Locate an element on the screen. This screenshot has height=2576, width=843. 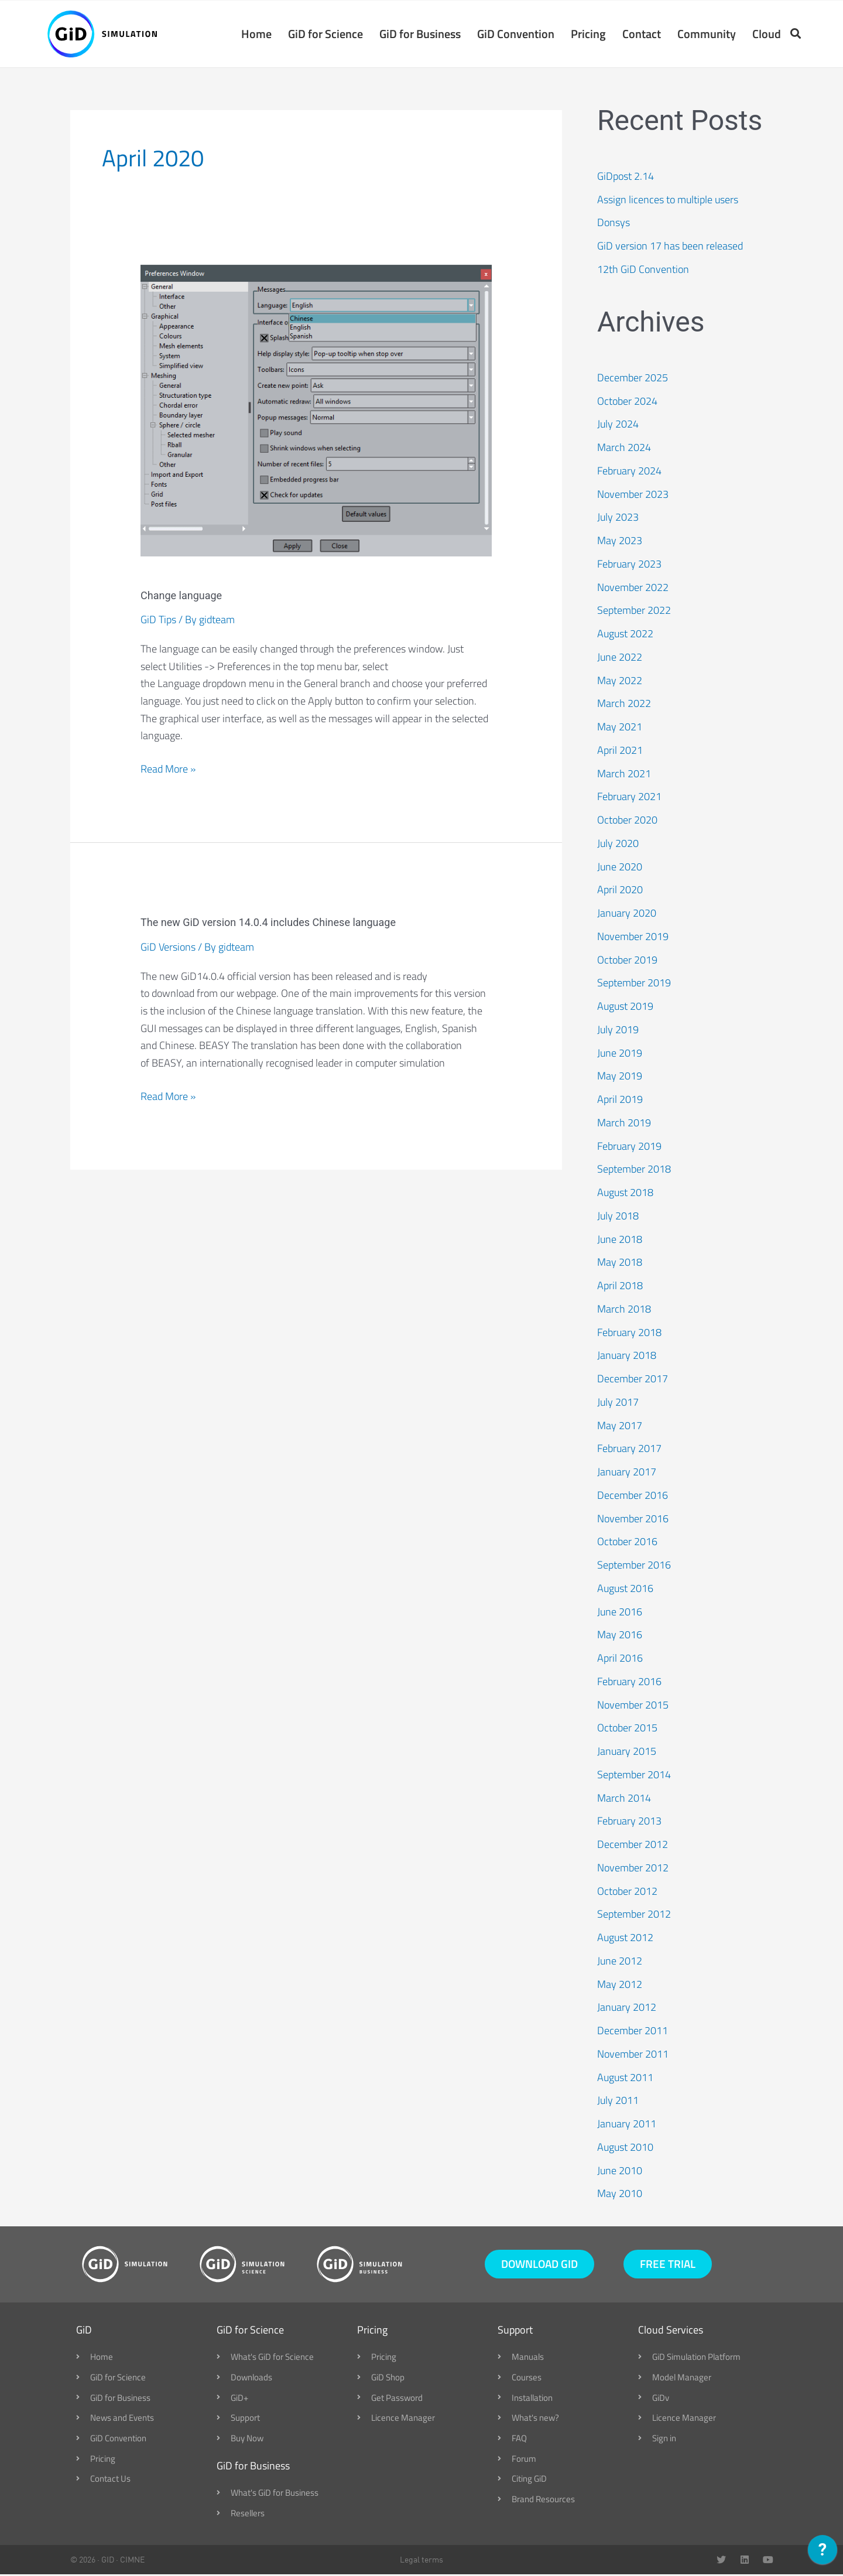
May 2021 is located at coordinates (619, 728).